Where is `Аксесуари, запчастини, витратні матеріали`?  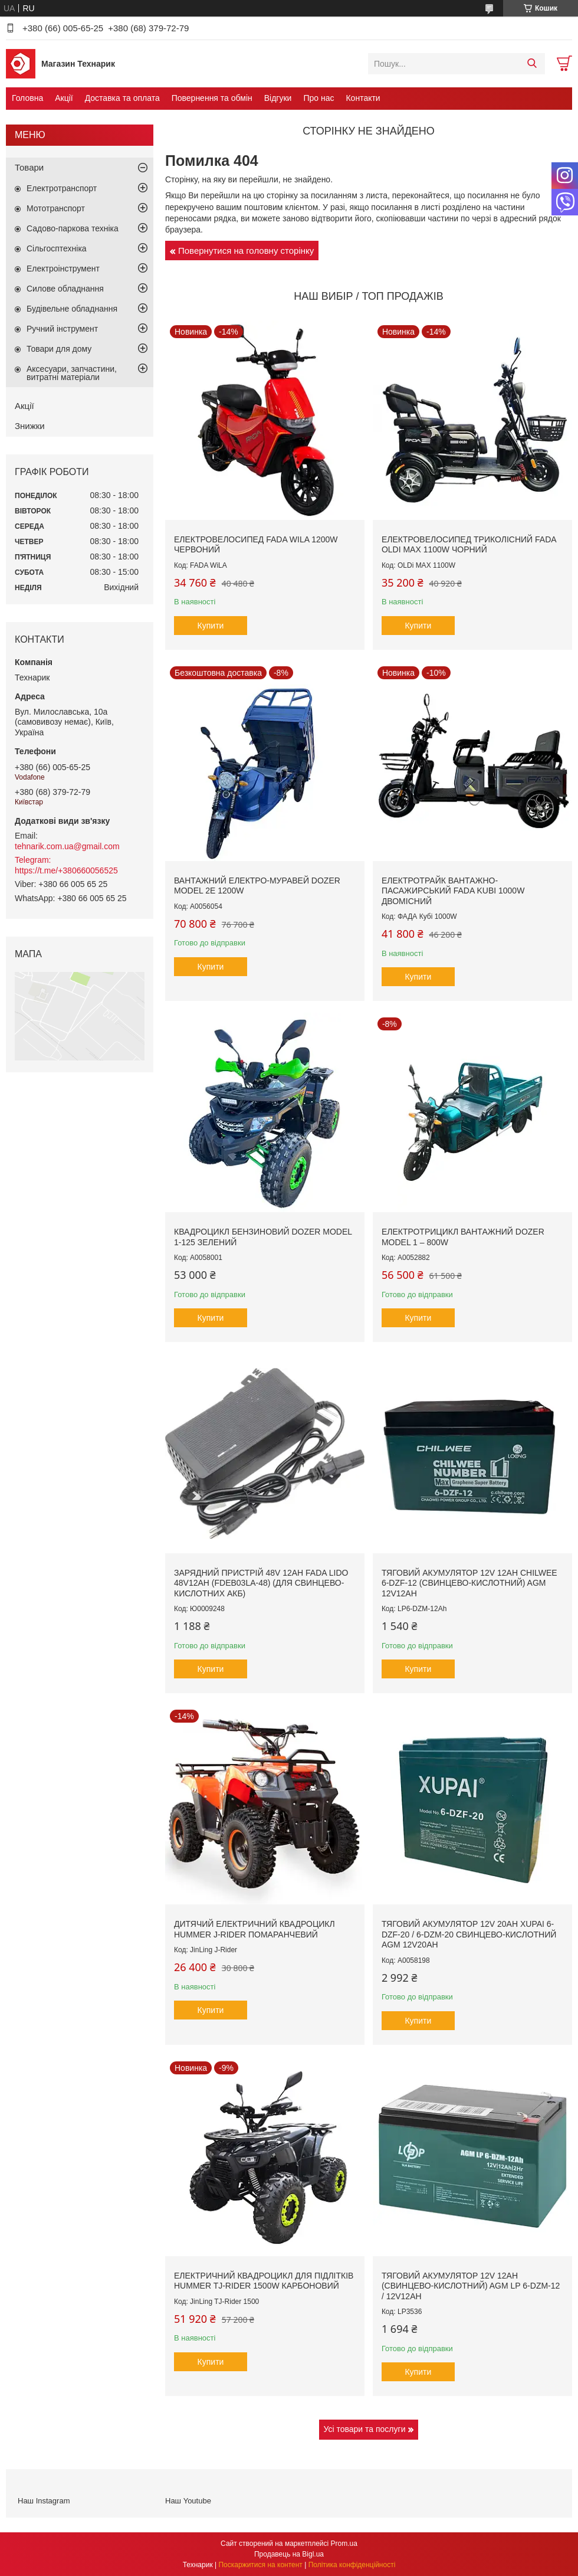 Аксесуари, запчастини, витратні матеріали is located at coordinates (72, 373).